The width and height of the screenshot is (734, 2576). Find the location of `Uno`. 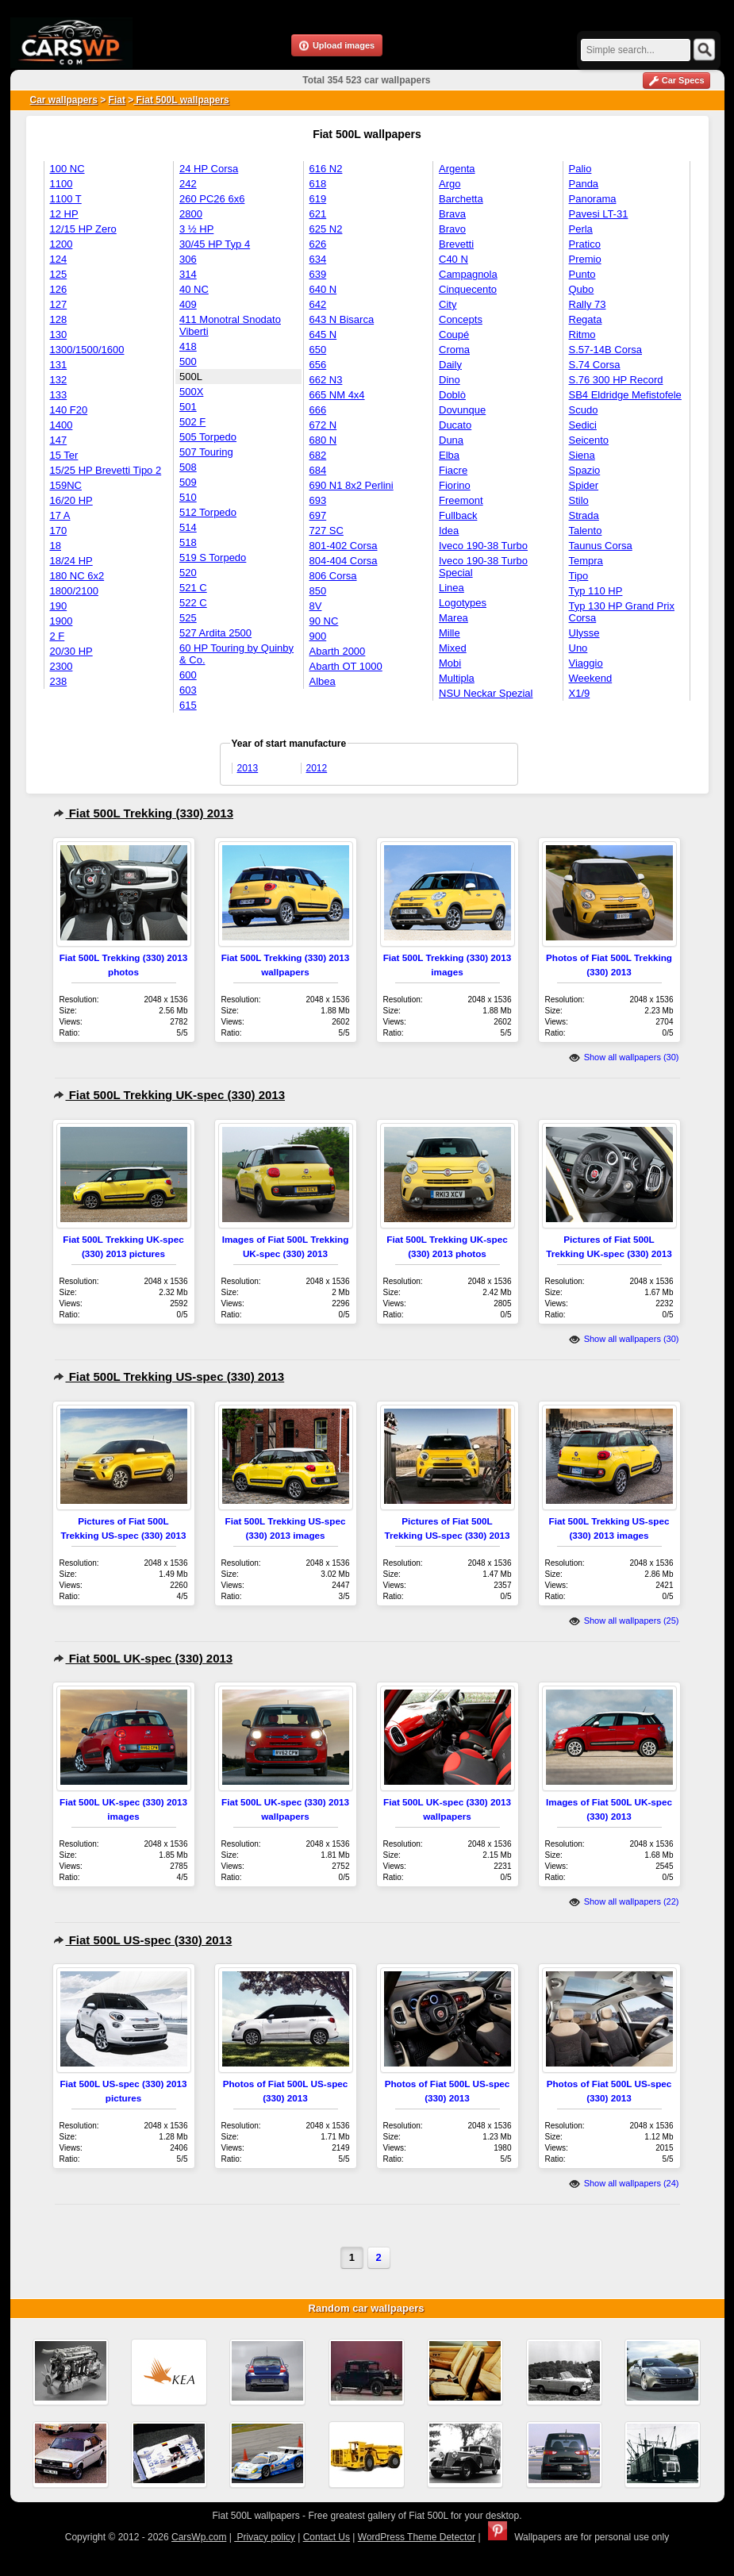

Uno is located at coordinates (578, 648).